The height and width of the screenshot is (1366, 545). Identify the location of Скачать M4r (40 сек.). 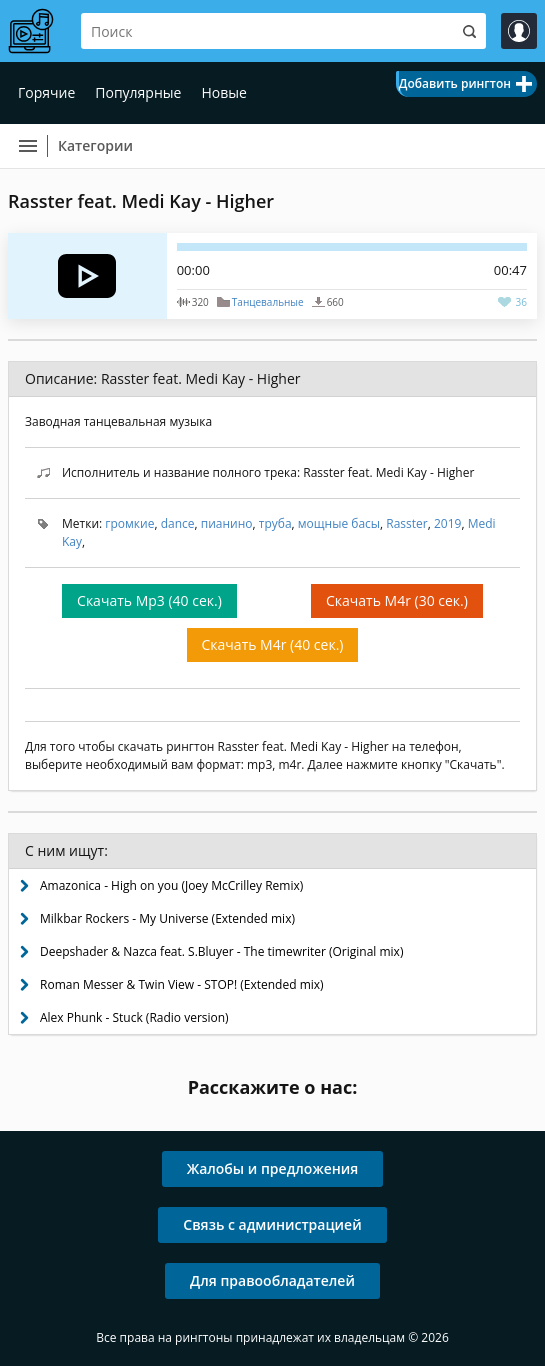
(273, 644).